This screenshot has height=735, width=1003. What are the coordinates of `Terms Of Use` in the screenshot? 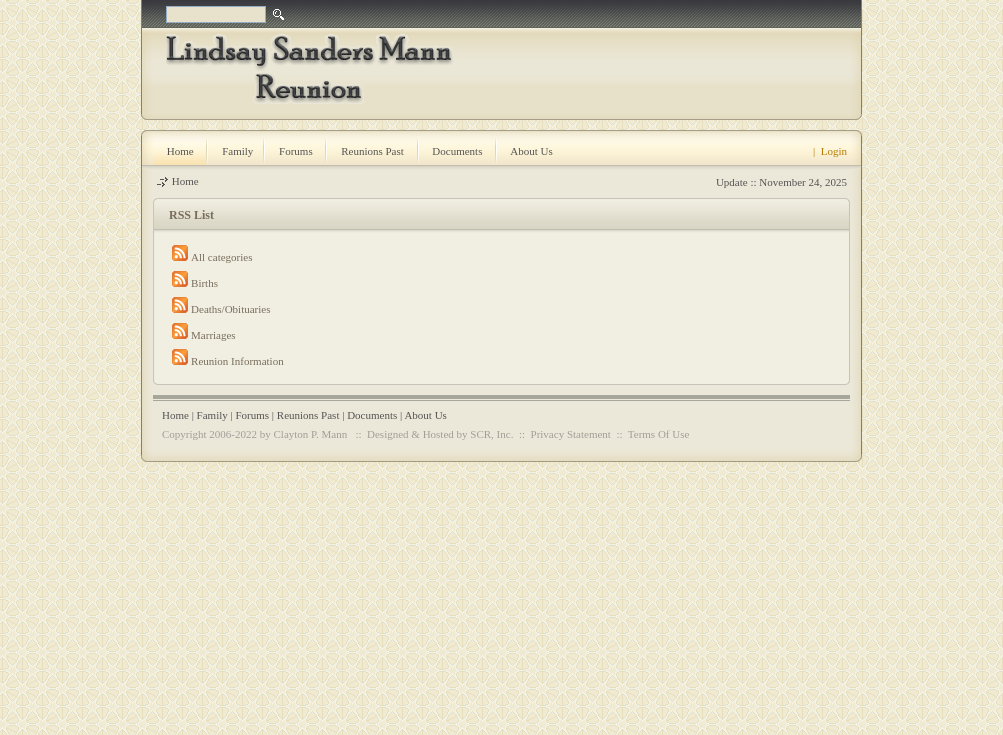 It's located at (659, 434).